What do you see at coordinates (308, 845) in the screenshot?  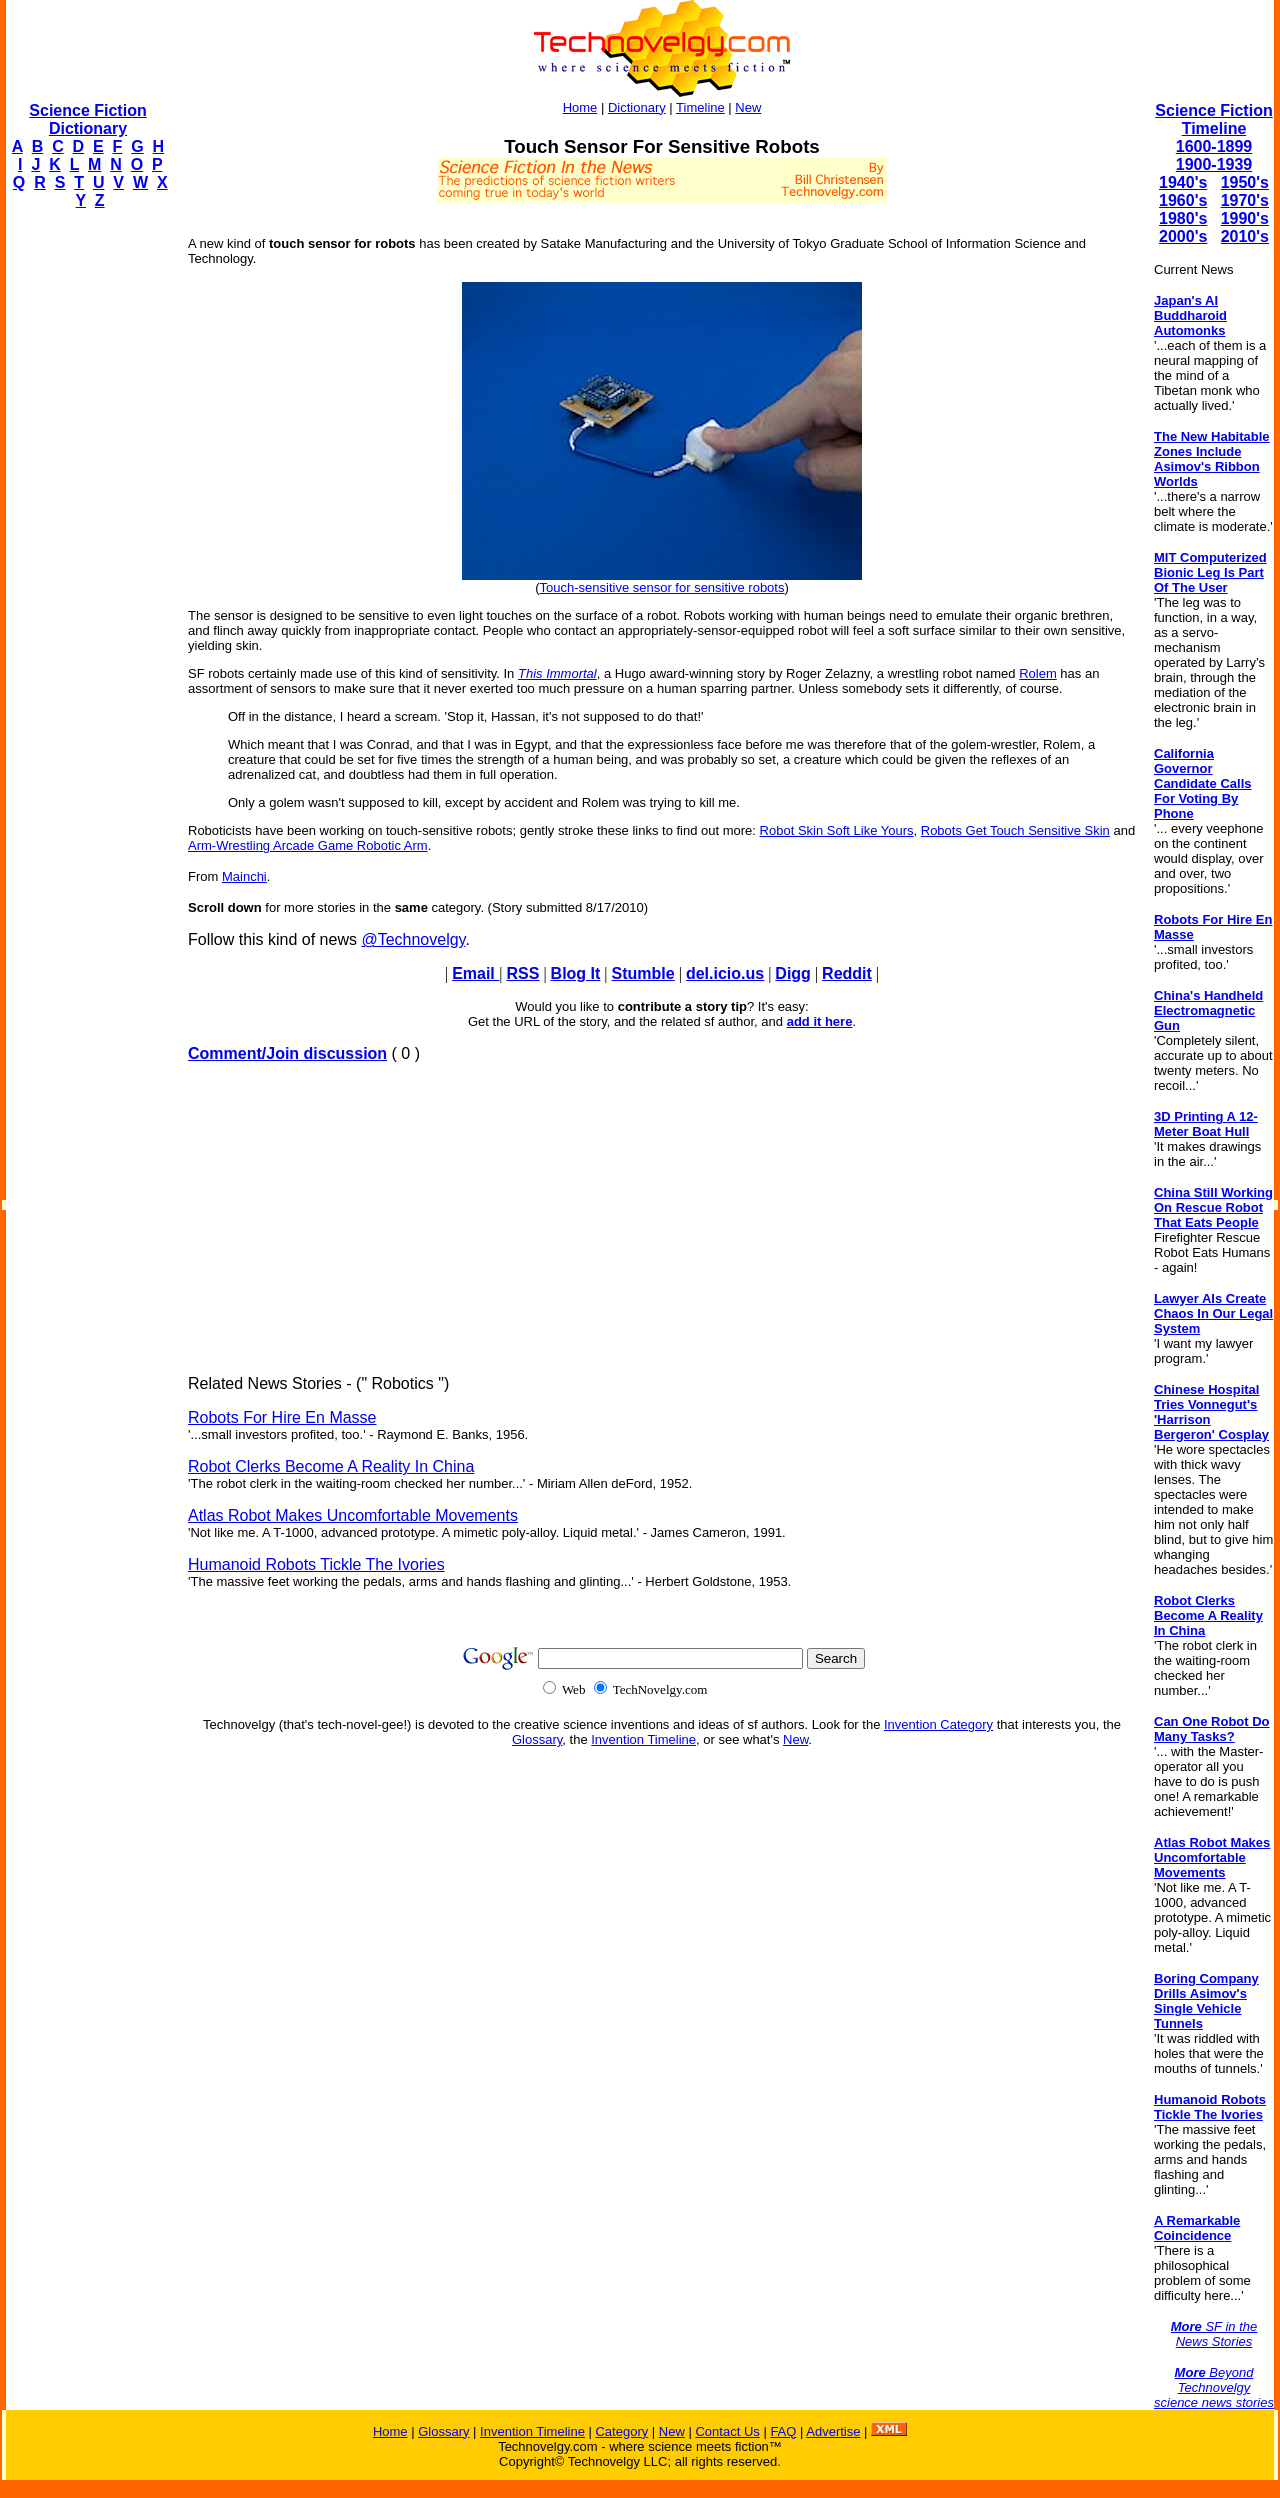 I see `Arm-Wrestling Arcade Game Robotic Arm` at bounding box center [308, 845].